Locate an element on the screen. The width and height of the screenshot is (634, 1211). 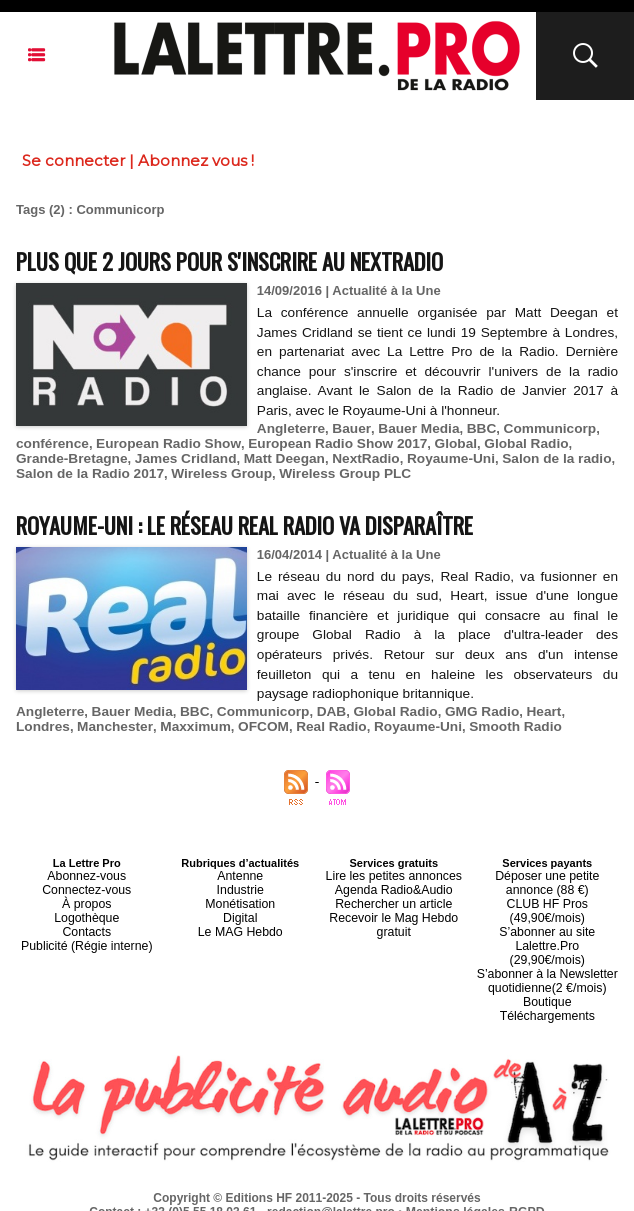
Monétisation is located at coordinates (240, 899).